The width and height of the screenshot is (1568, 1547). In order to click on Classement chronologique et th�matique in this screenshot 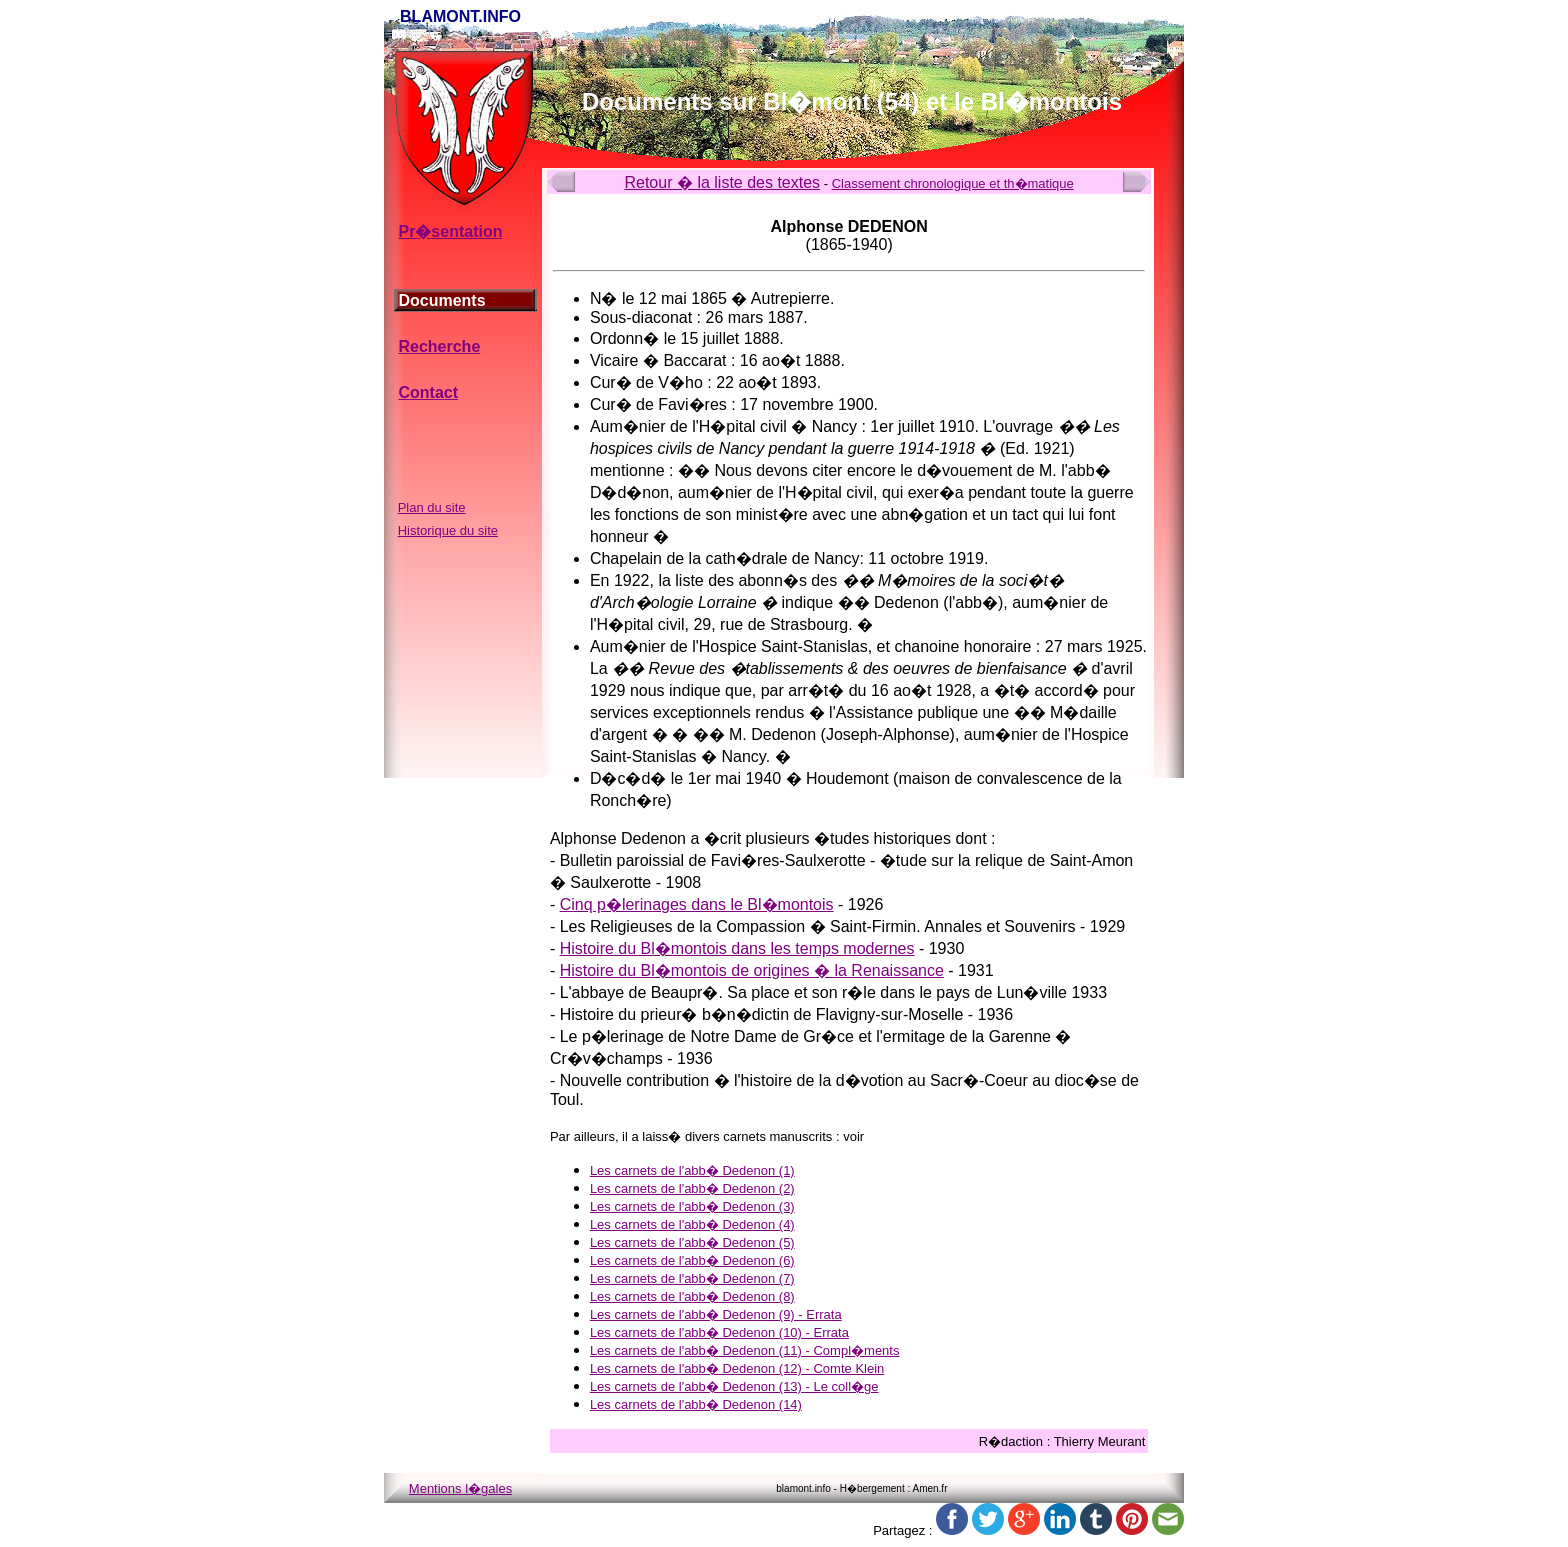, I will do `click(953, 183)`.